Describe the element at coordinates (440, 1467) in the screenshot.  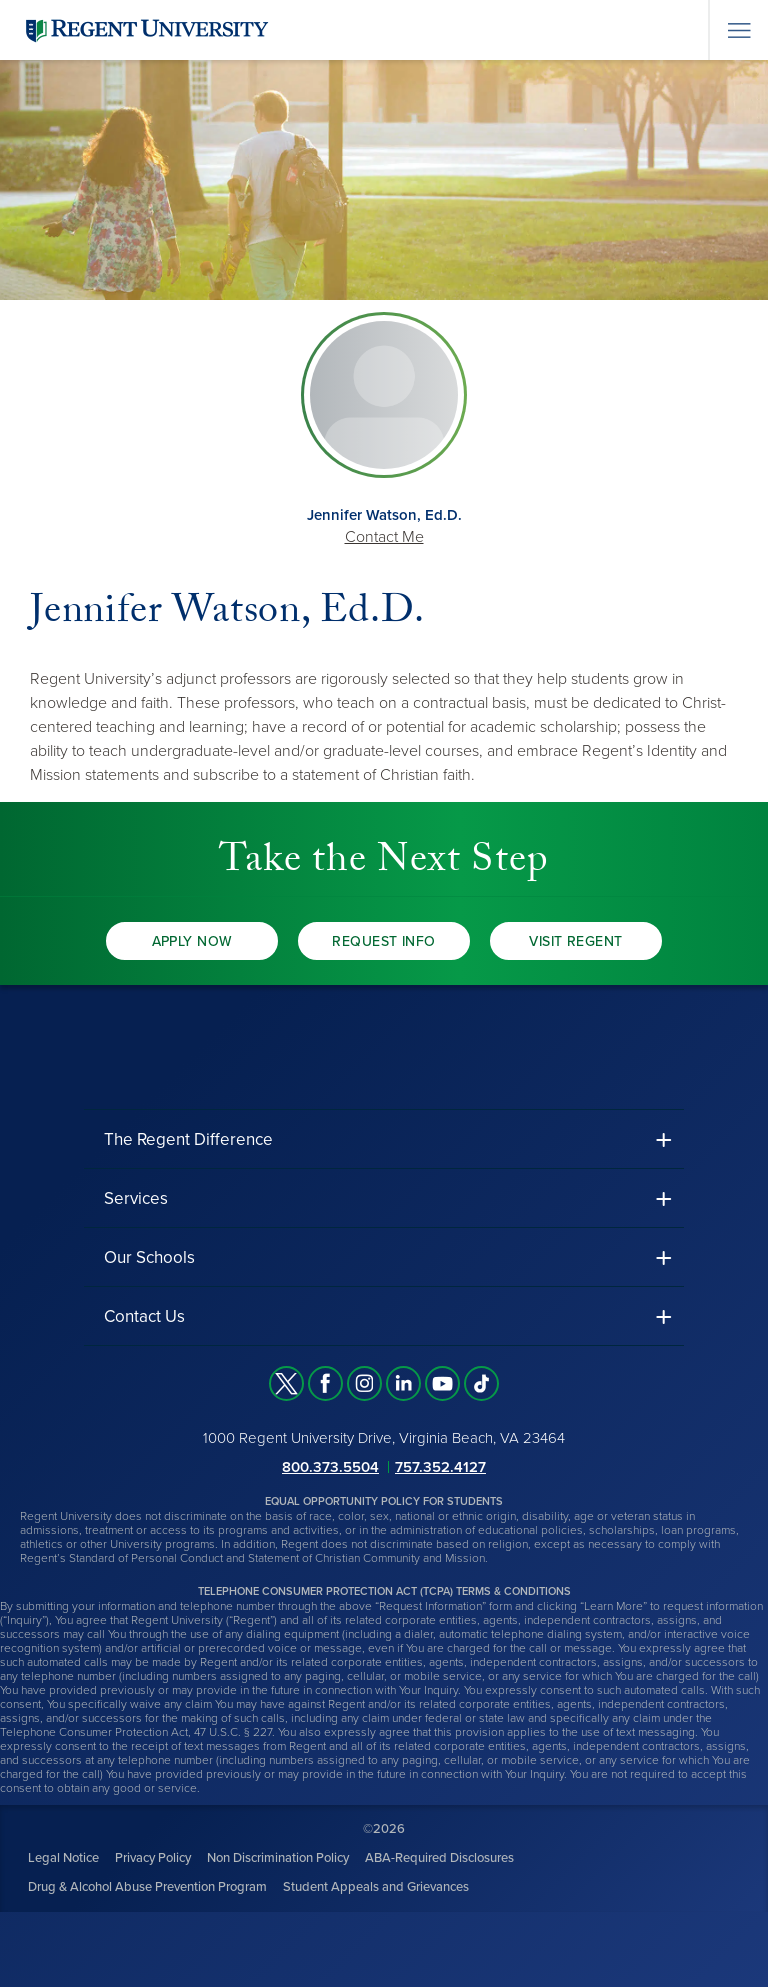
I see `757.352.4127` at that location.